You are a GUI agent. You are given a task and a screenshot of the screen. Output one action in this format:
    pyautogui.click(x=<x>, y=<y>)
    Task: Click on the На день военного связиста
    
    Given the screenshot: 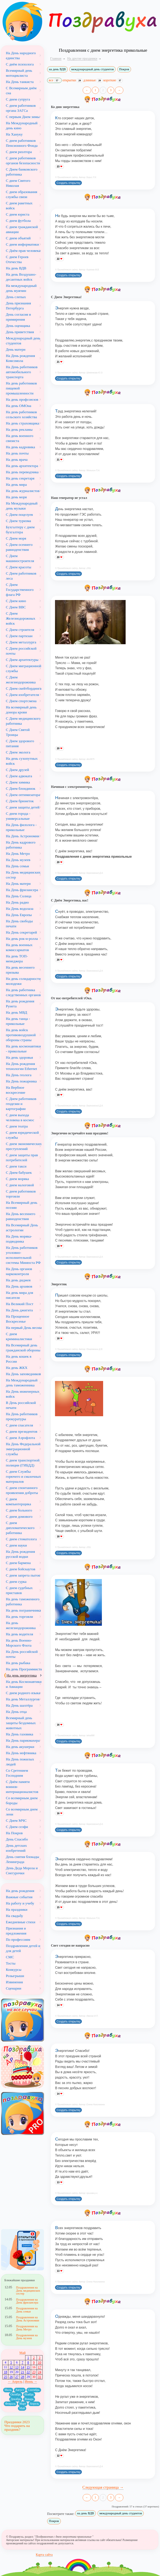 What is the action you would take?
    pyautogui.click(x=19, y=438)
    